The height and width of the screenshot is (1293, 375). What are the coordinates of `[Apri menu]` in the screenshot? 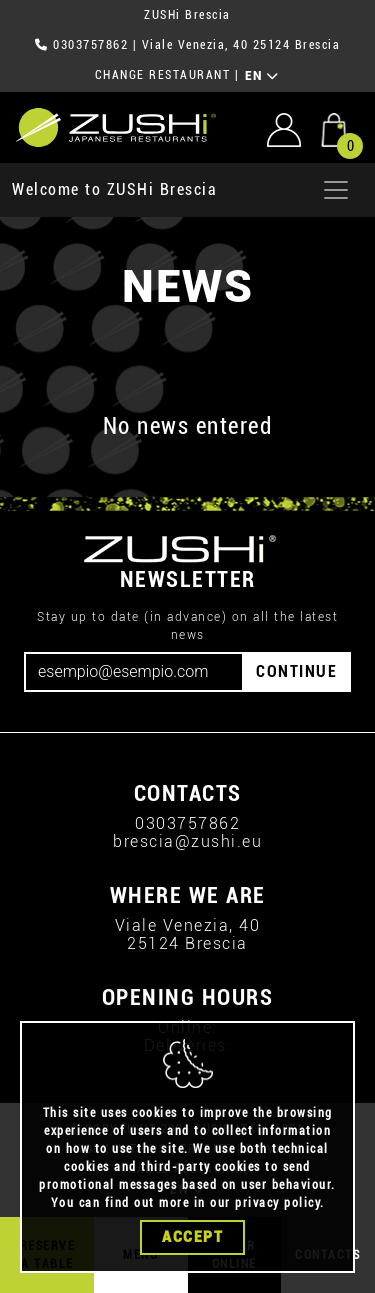 It's located at (336, 190).